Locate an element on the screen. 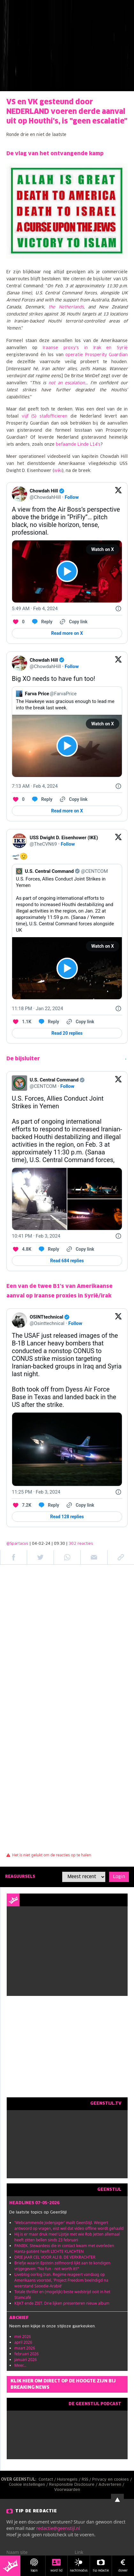 This screenshot has width=134, height=2576. PANIEK. Stewardess die in contact kwam met overleden Hanta-patiënt heeft LICHTE KLACHTEN is located at coordinates (64, 2248).